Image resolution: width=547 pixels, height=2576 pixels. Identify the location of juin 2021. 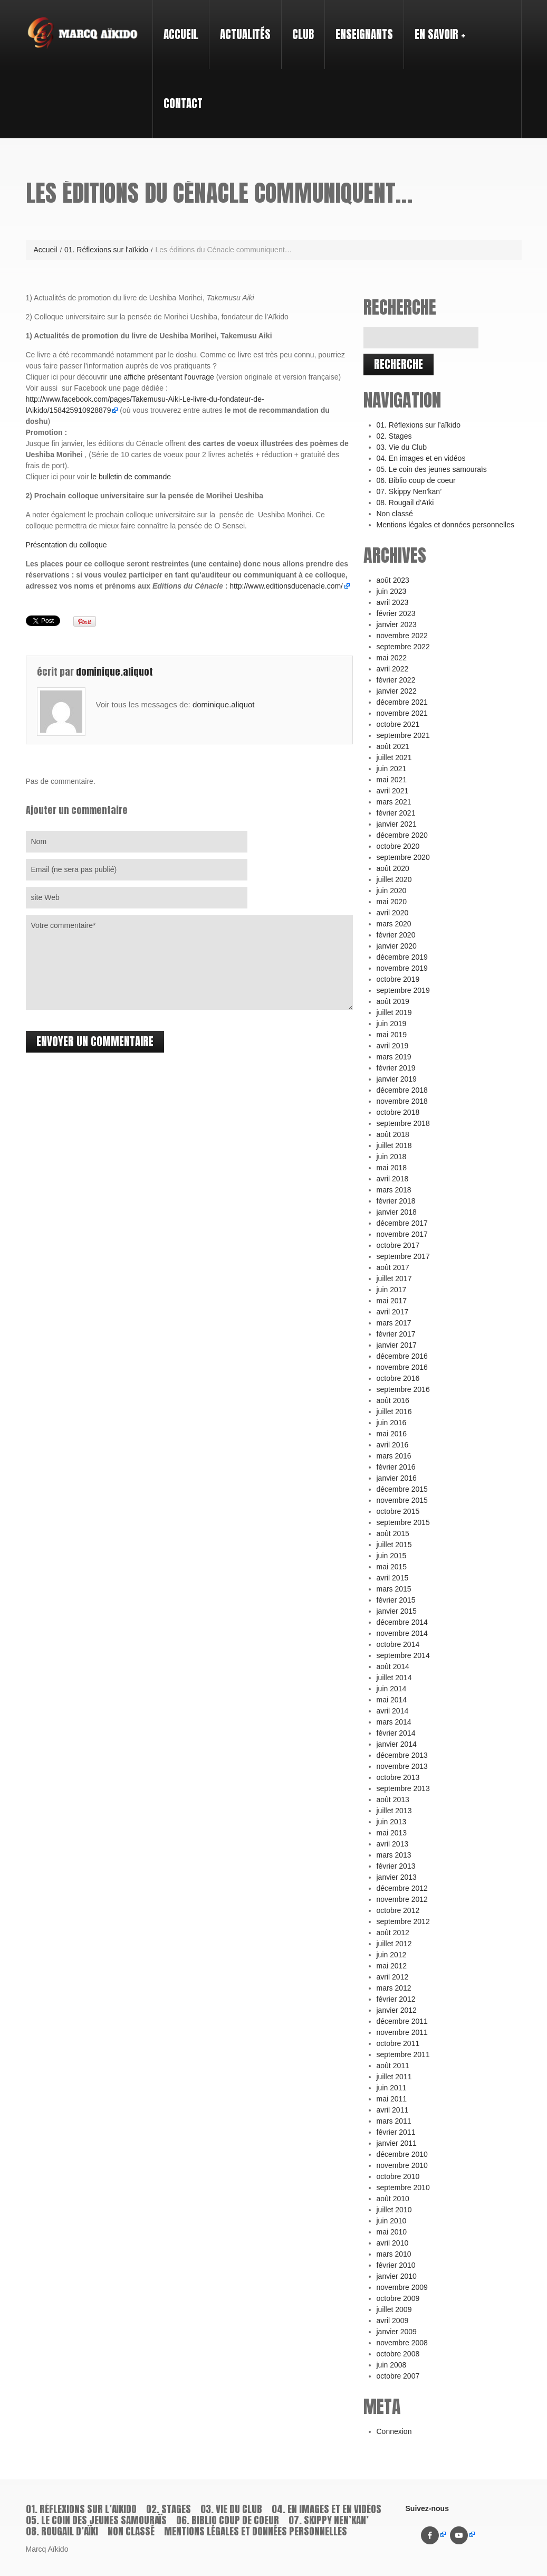
(392, 768).